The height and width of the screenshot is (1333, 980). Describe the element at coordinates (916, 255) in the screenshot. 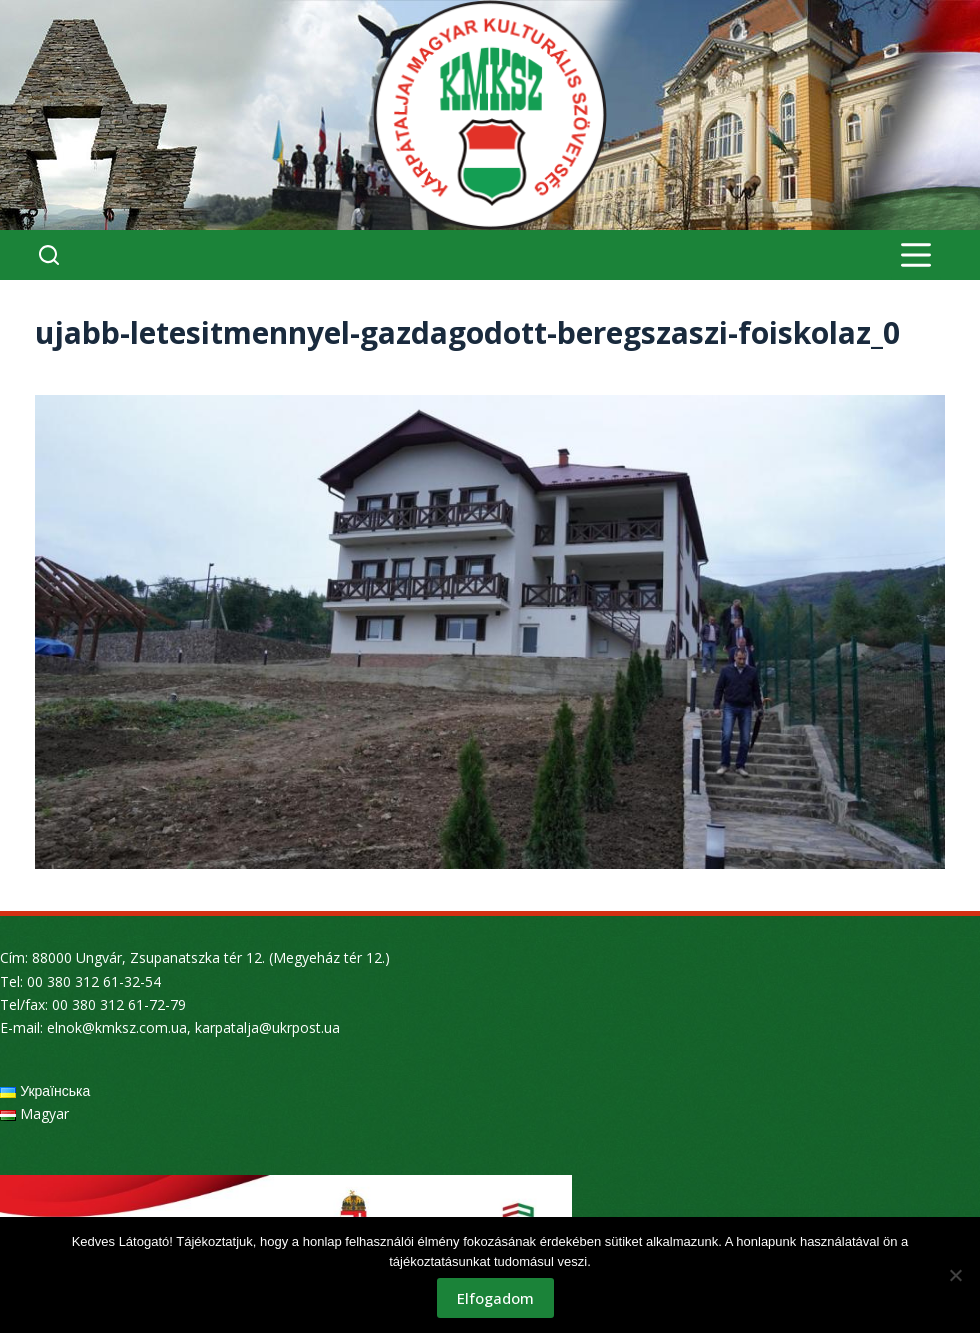

I see `[Menu]` at that location.